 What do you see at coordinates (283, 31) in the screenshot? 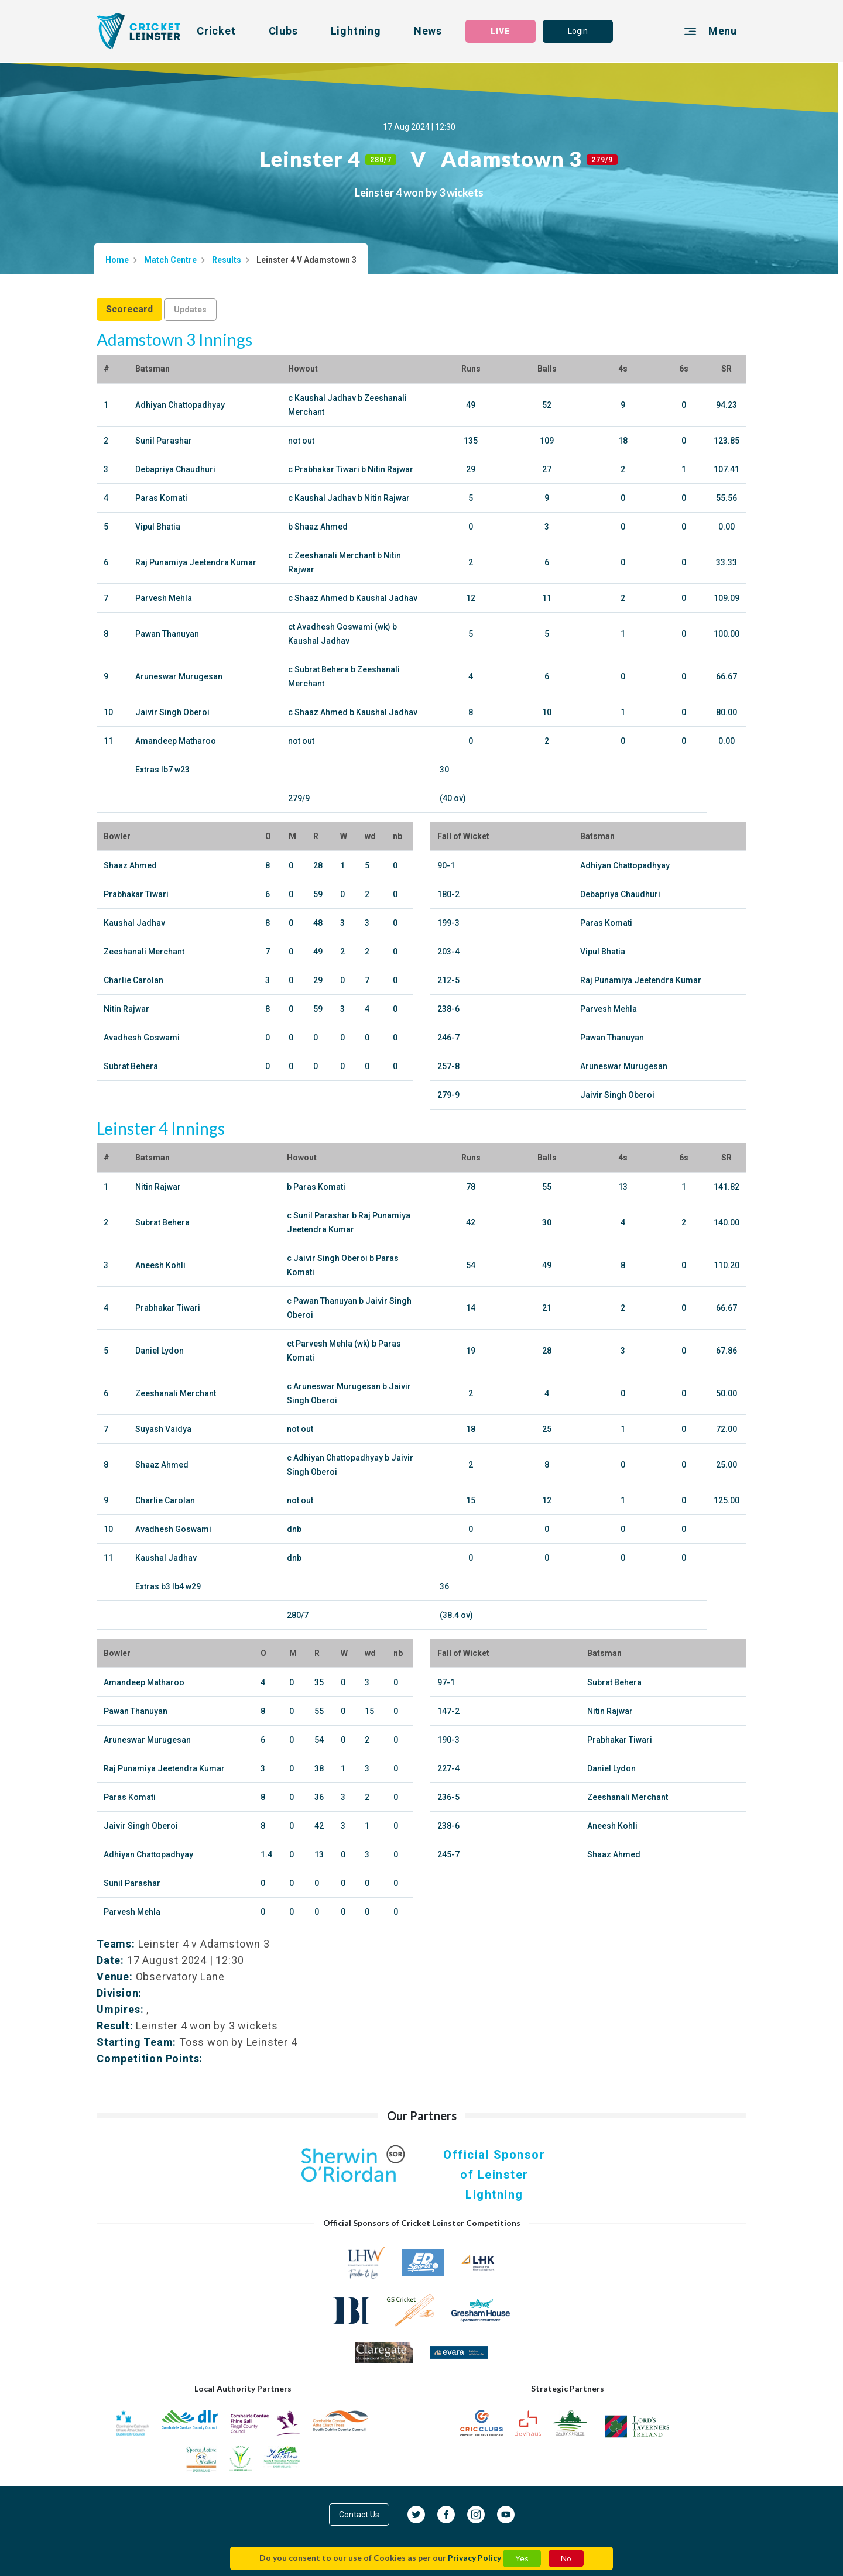
I see `Clubs` at bounding box center [283, 31].